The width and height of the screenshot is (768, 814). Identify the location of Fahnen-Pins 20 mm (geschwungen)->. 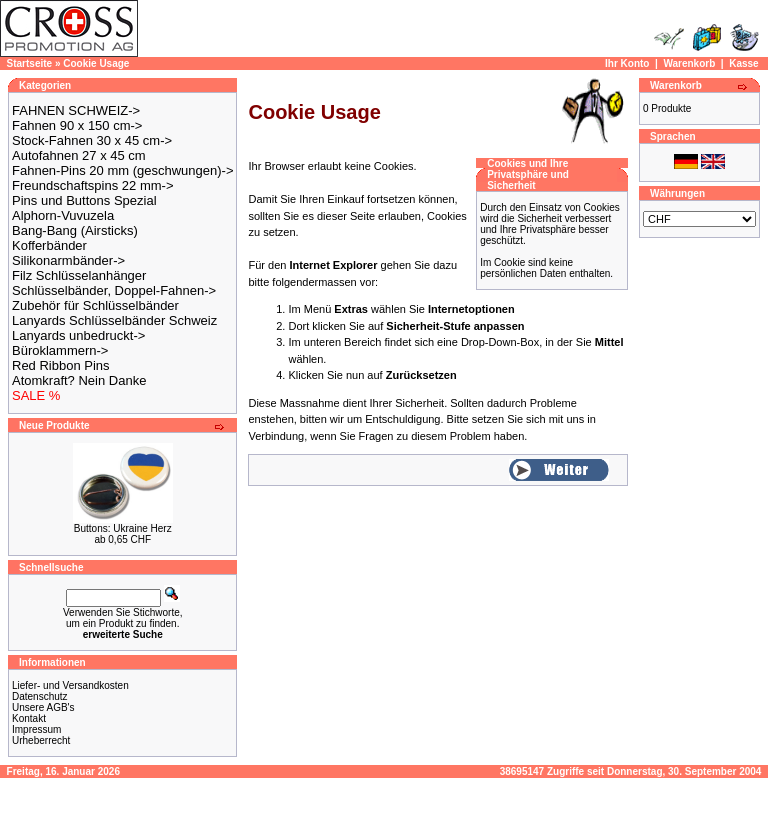
(122, 170).